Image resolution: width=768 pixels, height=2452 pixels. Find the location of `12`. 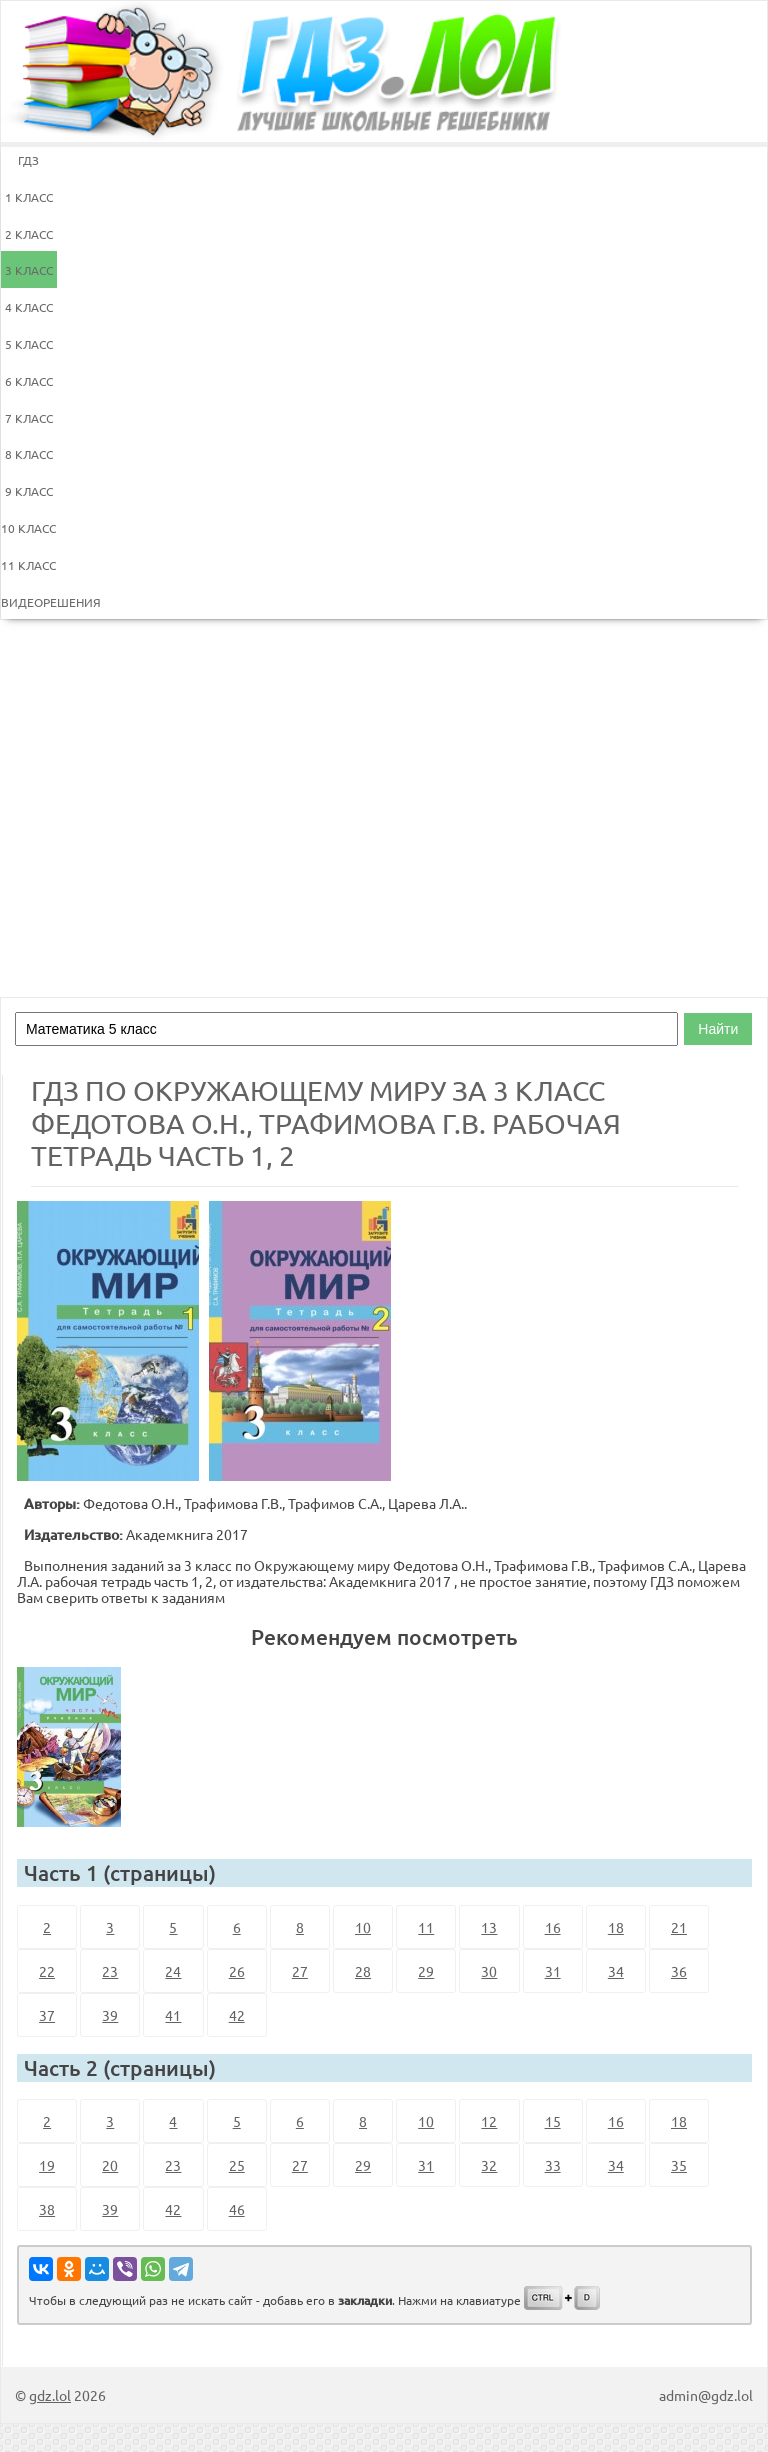

12 is located at coordinates (489, 2121).